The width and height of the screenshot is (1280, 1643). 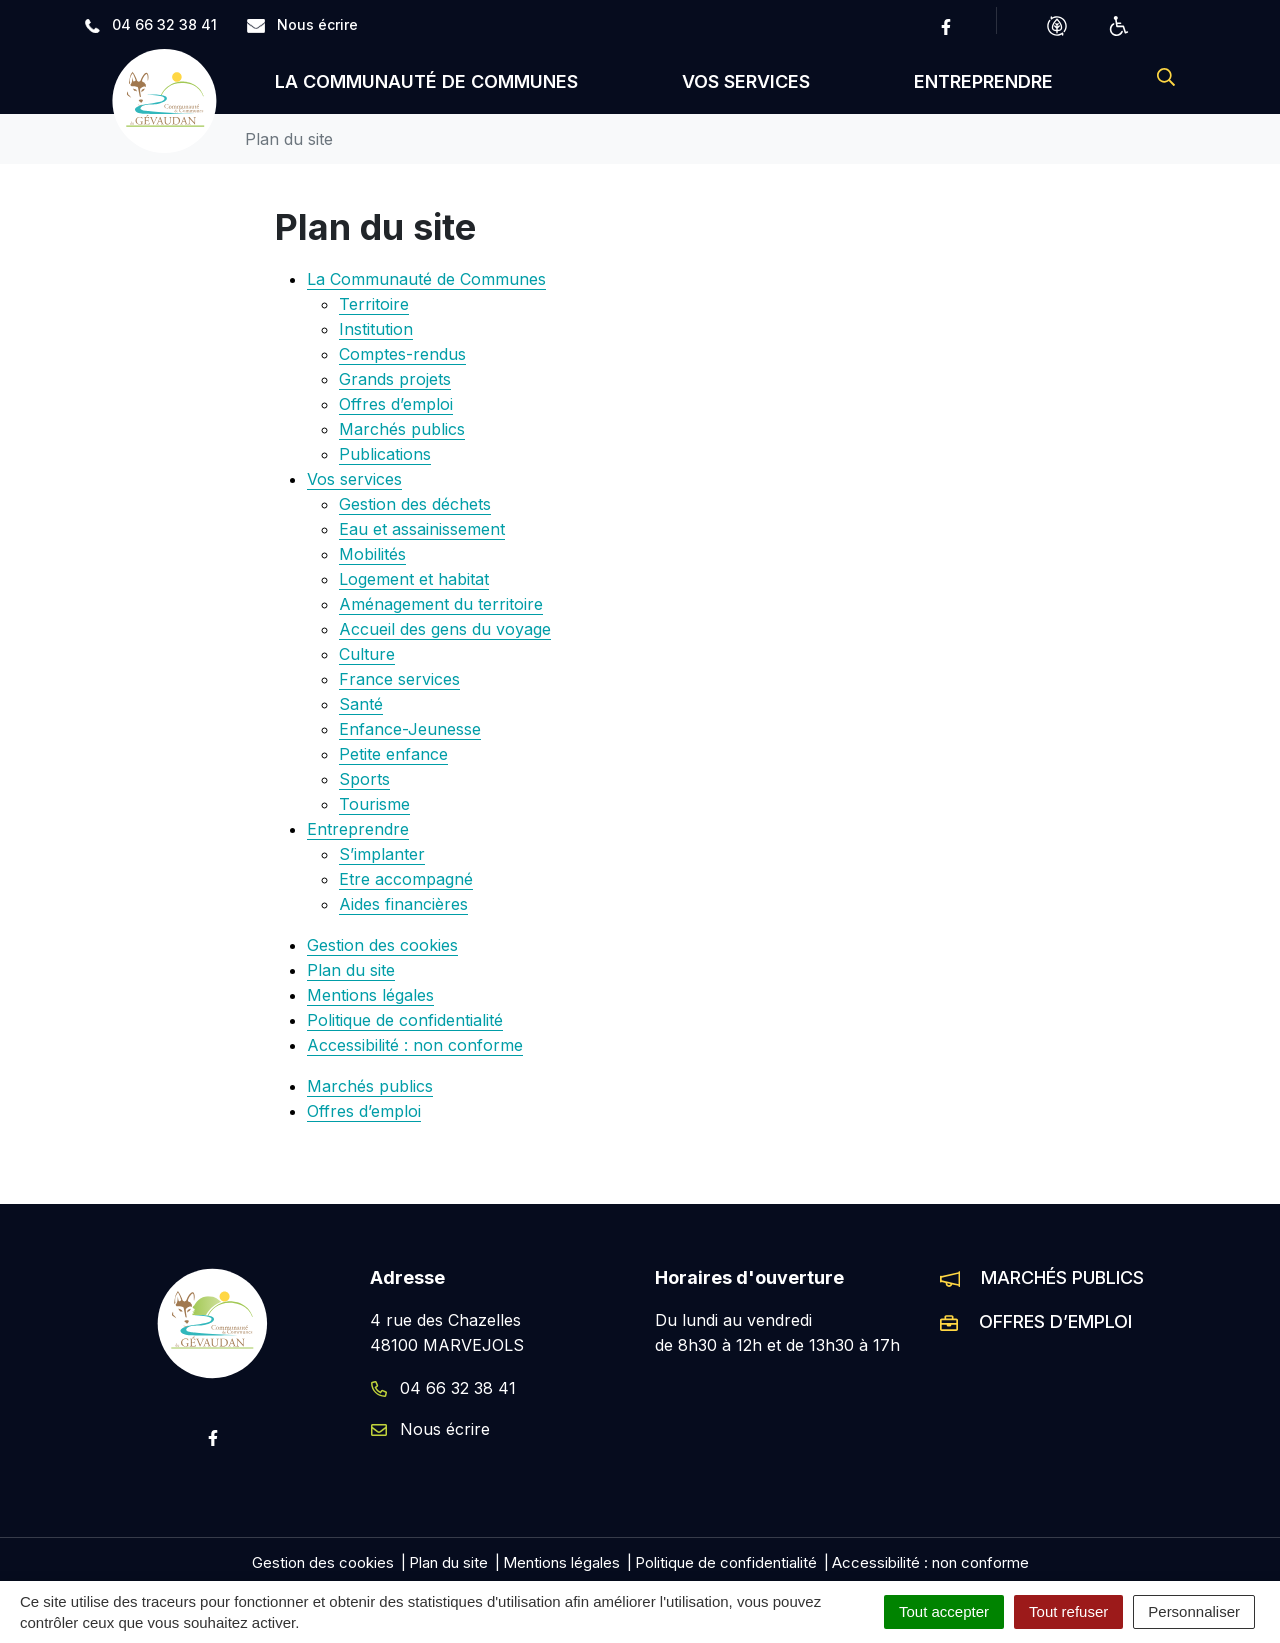 What do you see at coordinates (361, 704) in the screenshot?
I see `Santé` at bounding box center [361, 704].